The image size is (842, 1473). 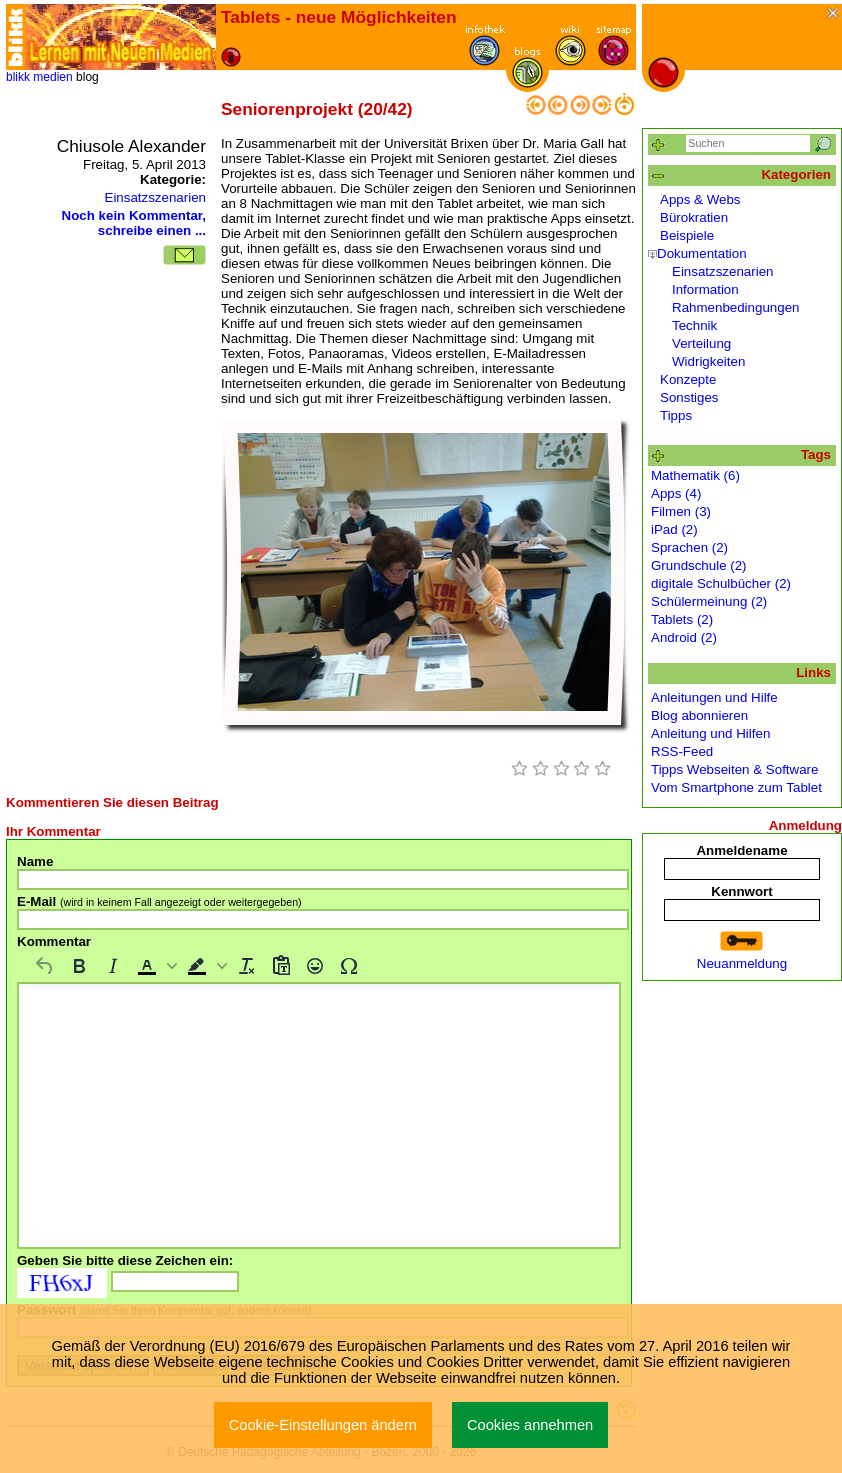 What do you see at coordinates (79, 966) in the screenshot?
I see `[Fett]` at bounding box center [79, 966].